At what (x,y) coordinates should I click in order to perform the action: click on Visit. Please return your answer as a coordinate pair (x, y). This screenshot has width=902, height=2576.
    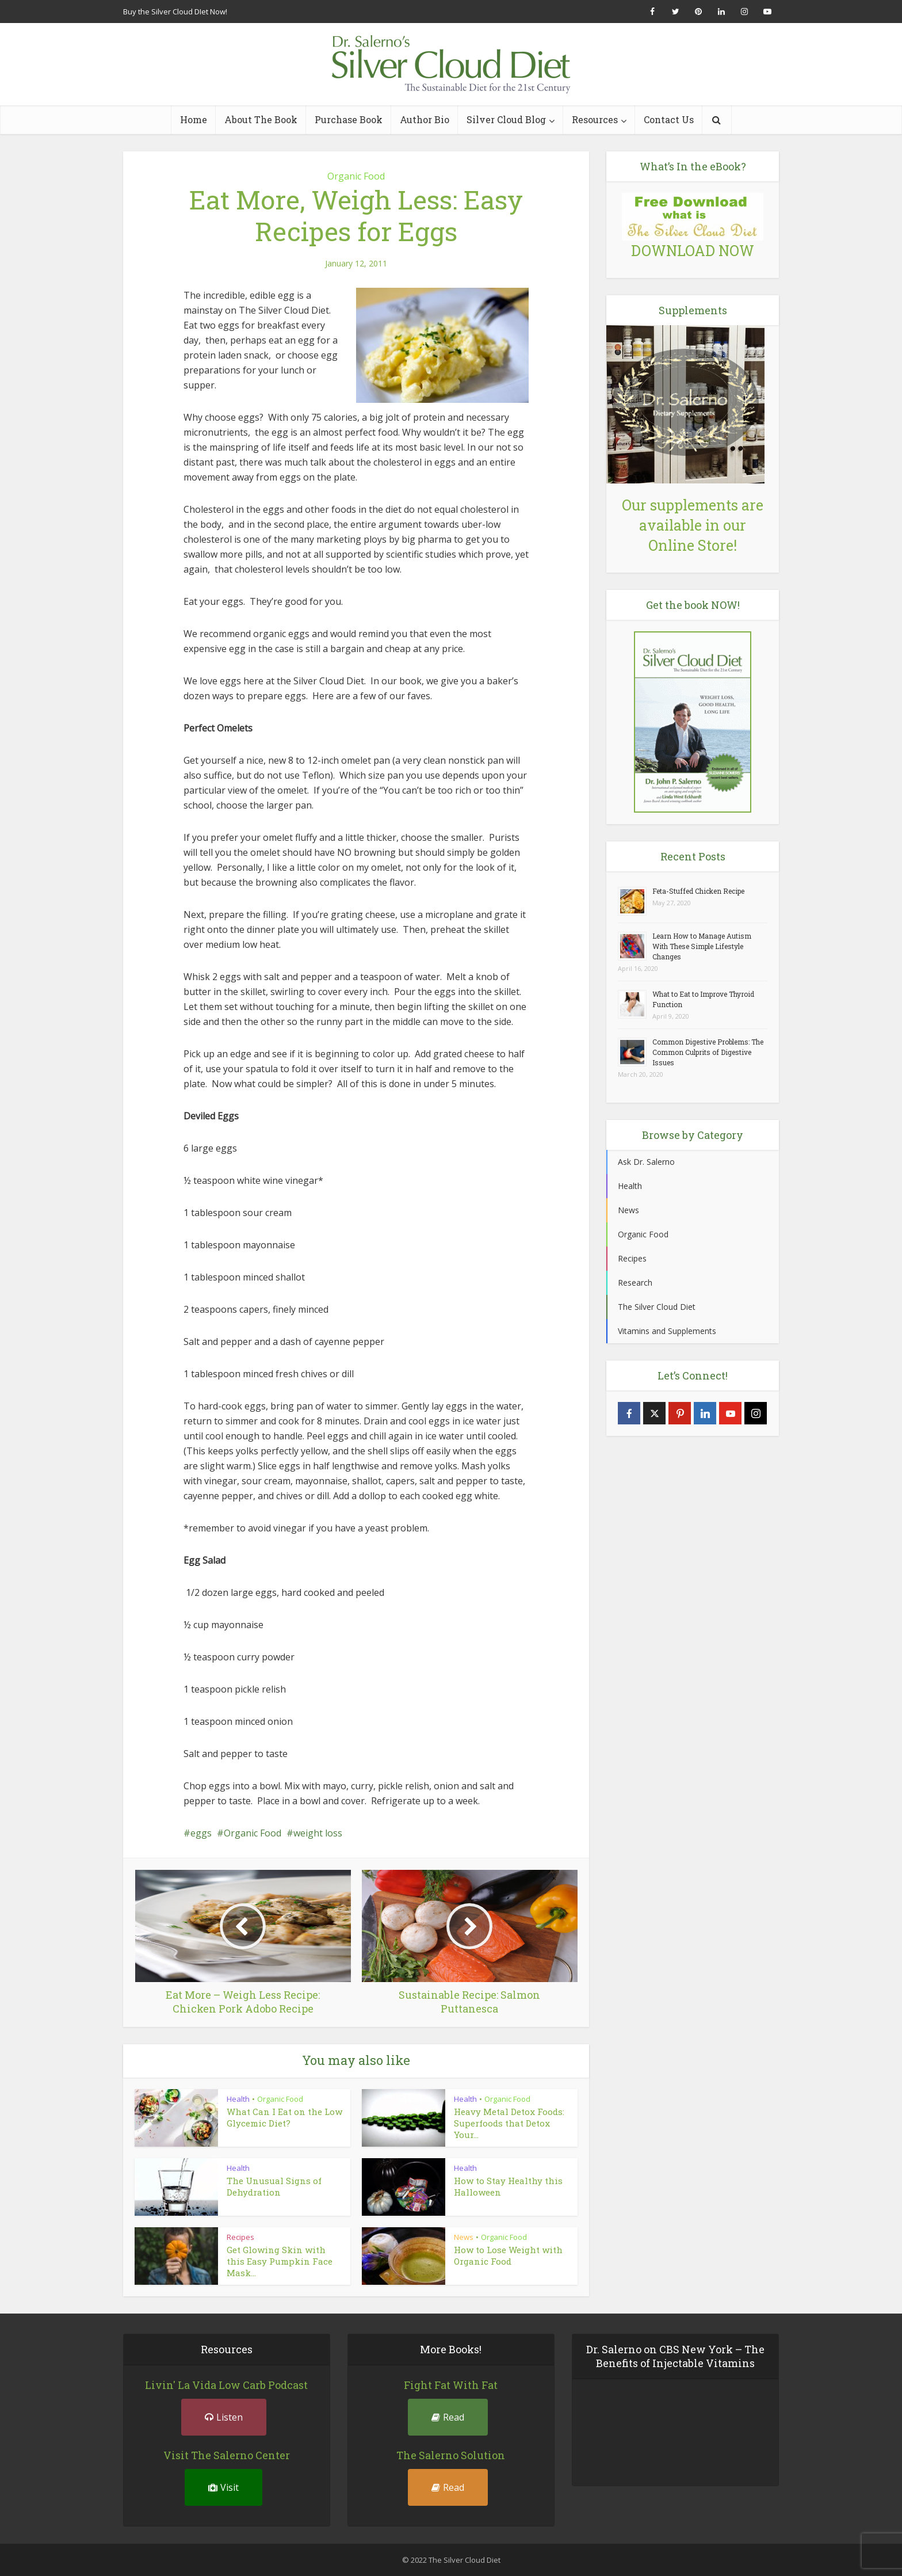
    Looking at the image, I should click on (223, 2487).